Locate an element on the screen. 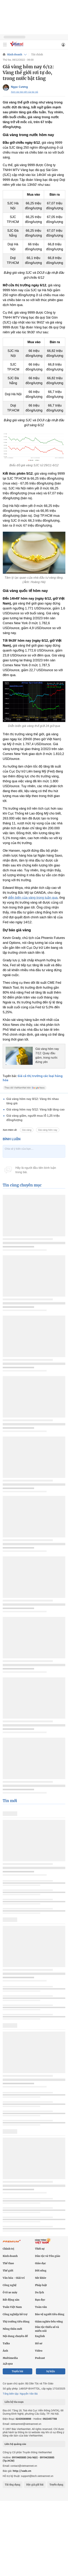  Tuyến bài is located at coordinates (17, 2371).